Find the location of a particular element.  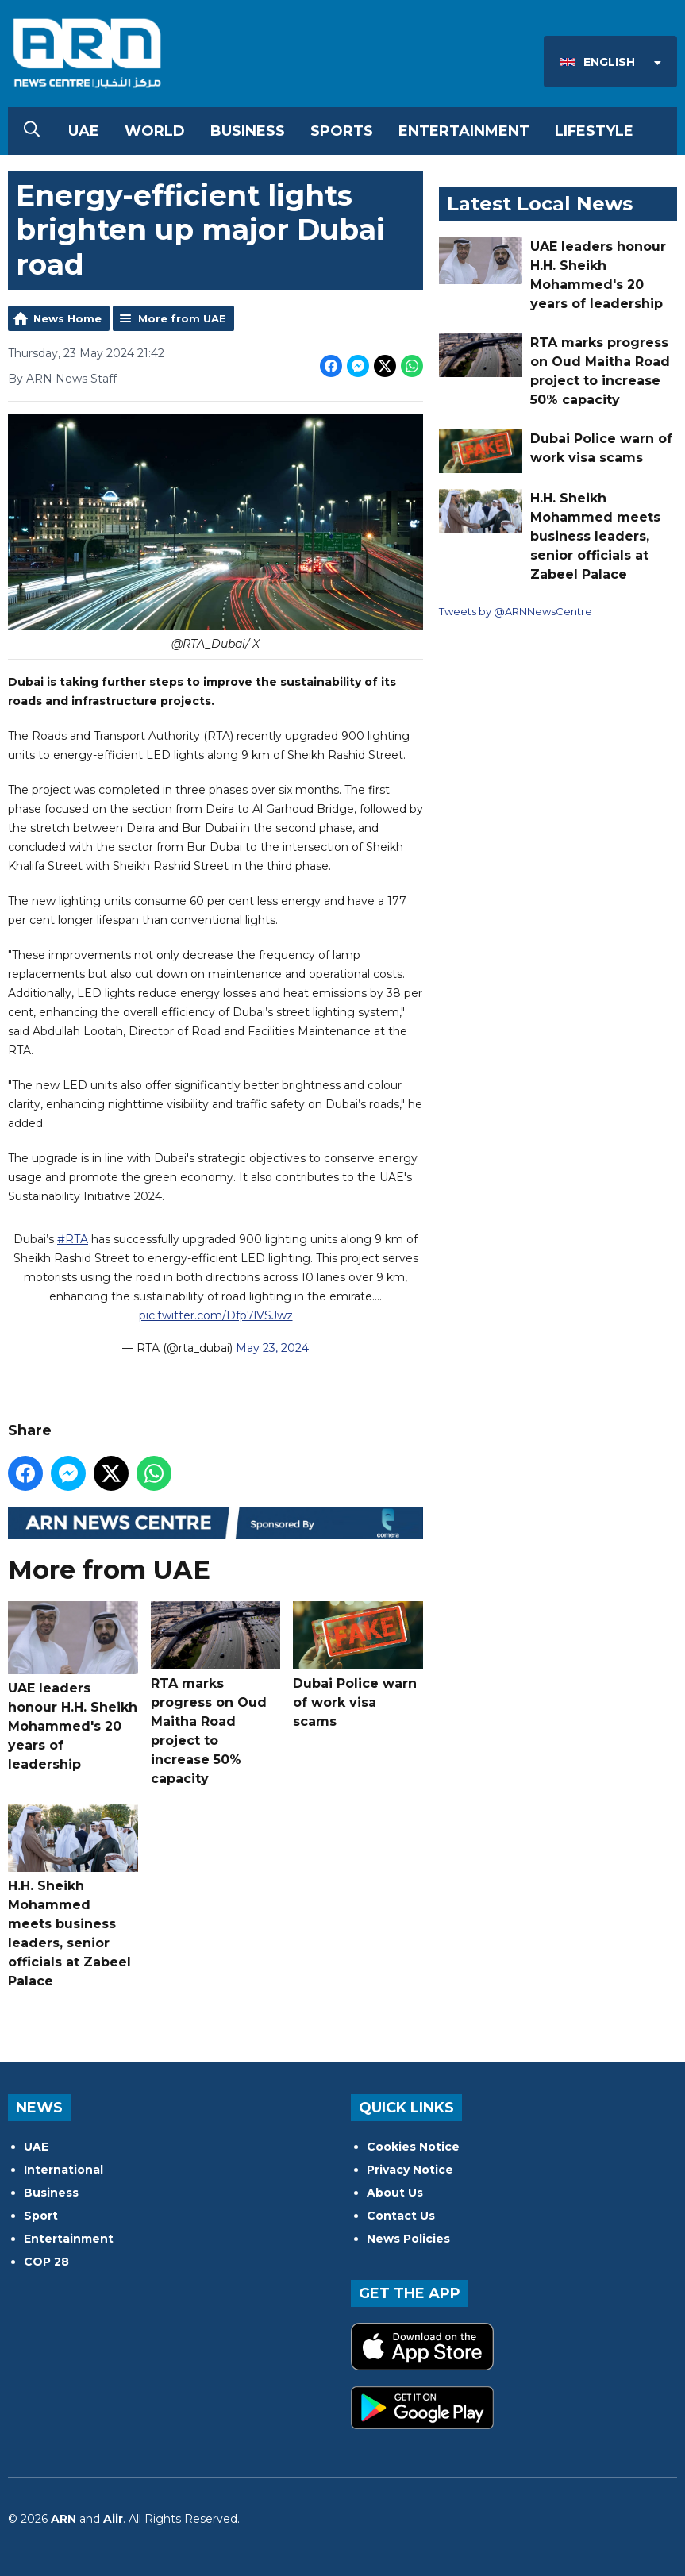

Contact Us is located at coordinates (401, 2215).